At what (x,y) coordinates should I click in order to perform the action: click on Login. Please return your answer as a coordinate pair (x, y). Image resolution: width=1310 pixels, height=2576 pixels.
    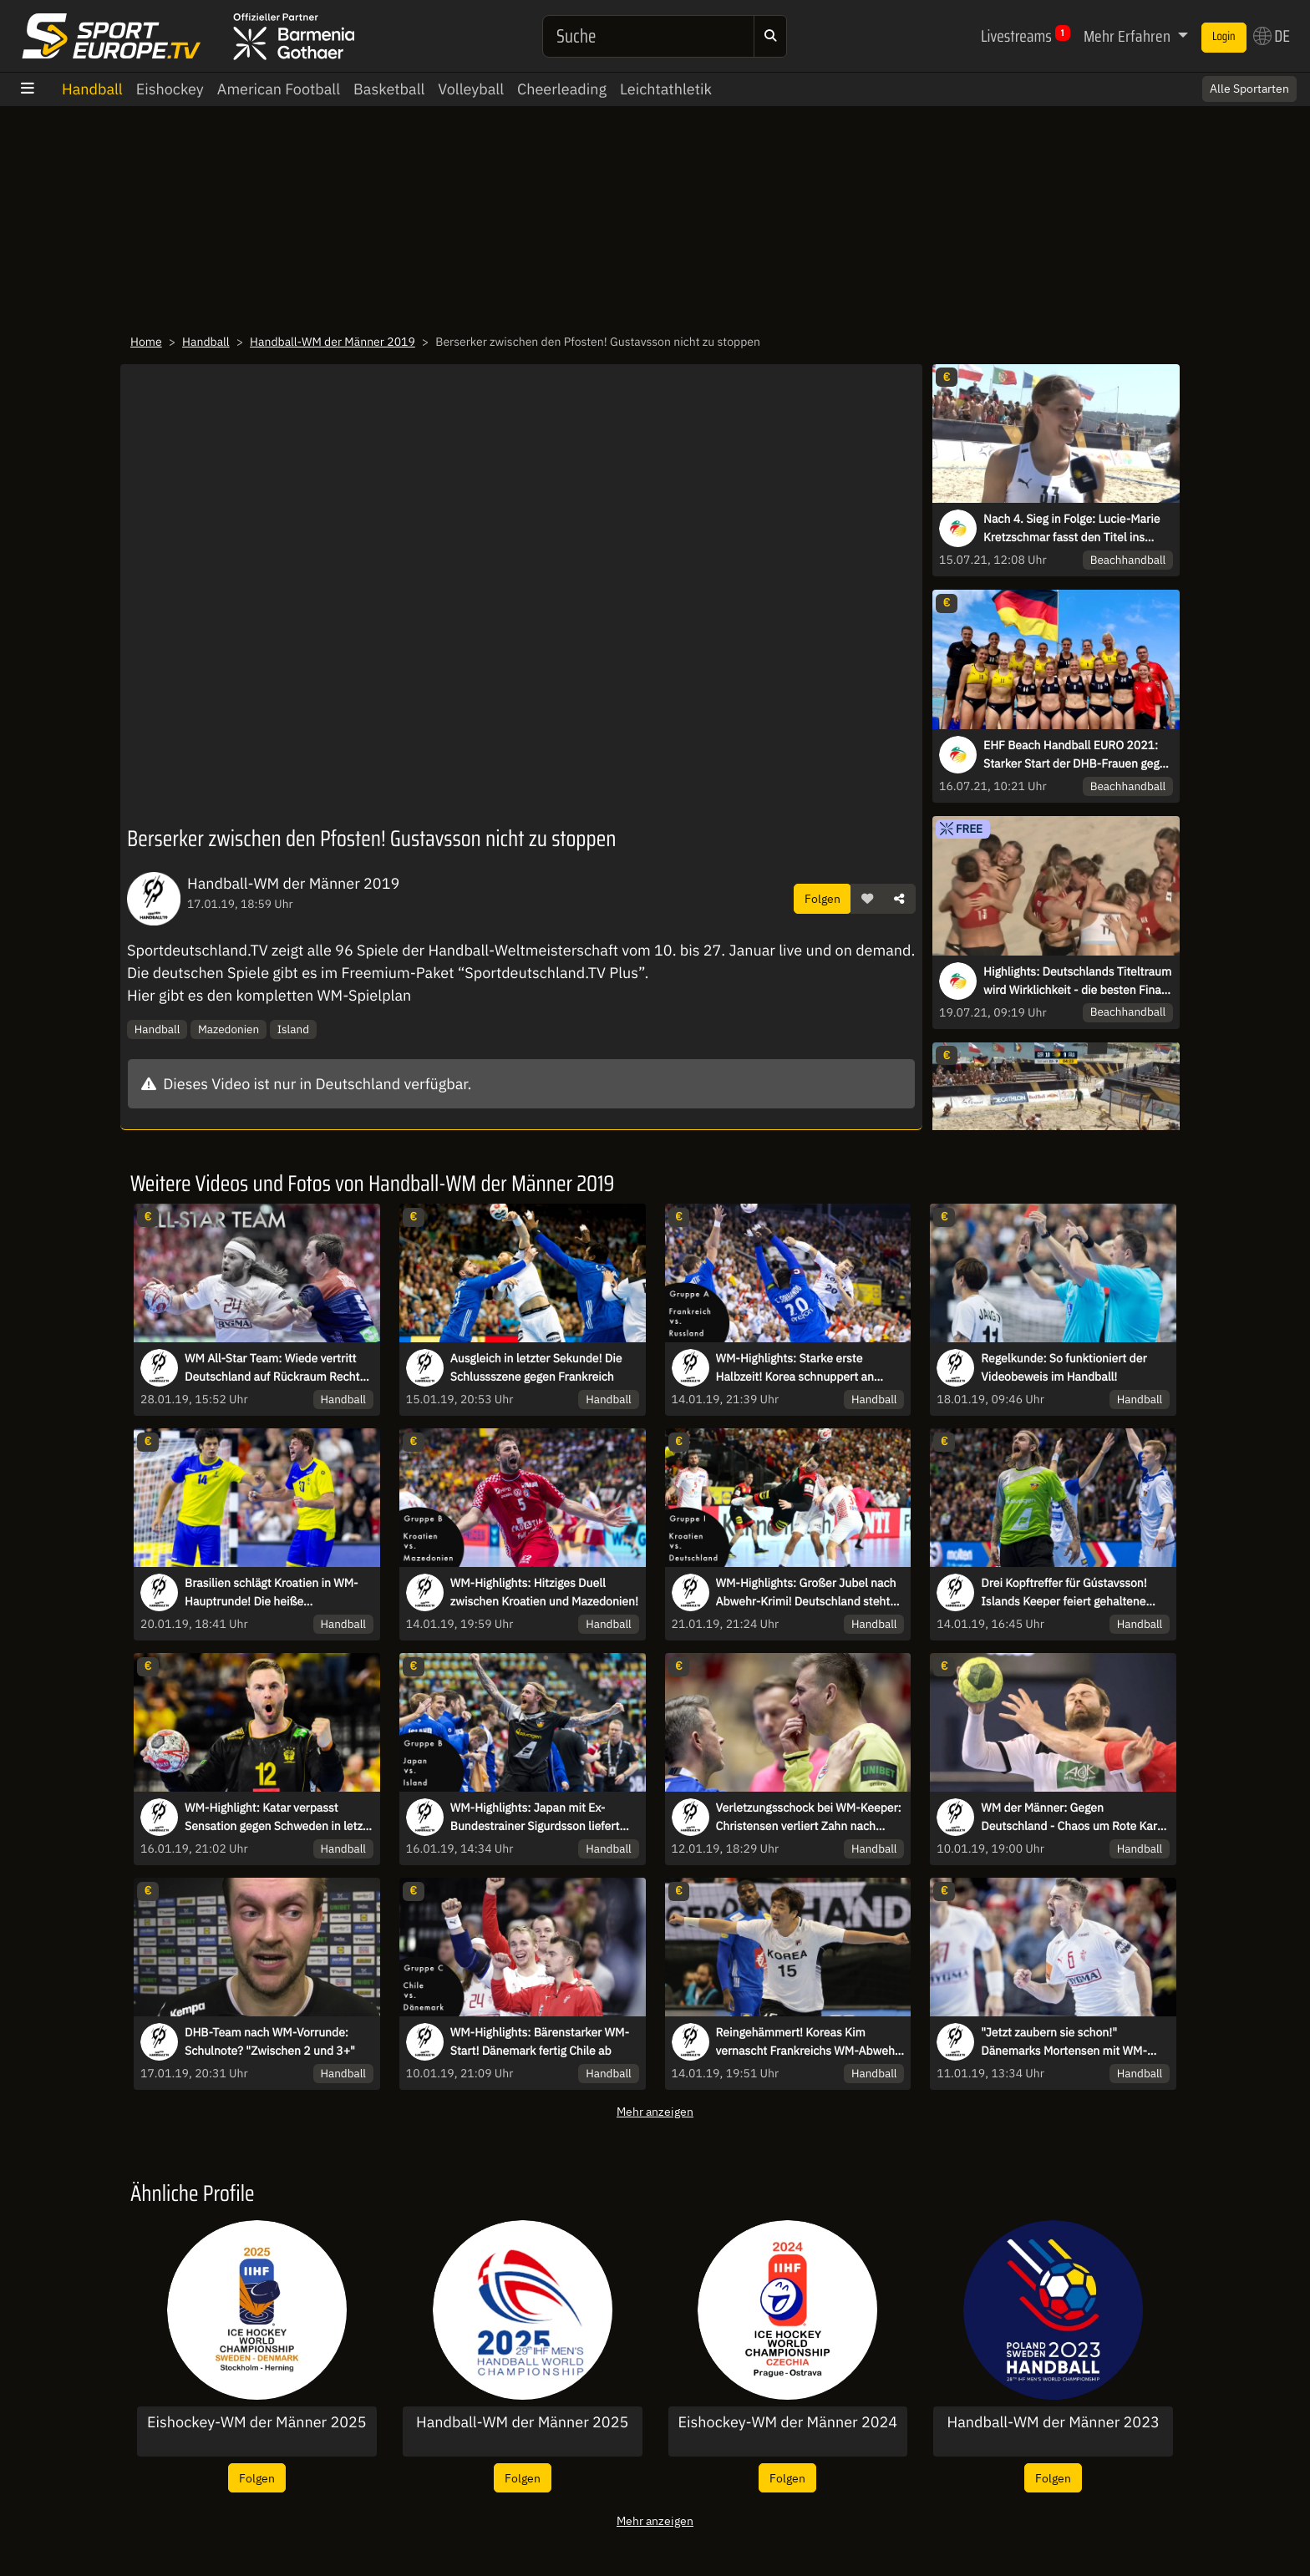
    Looking at the image, I should click on (1224, 37).